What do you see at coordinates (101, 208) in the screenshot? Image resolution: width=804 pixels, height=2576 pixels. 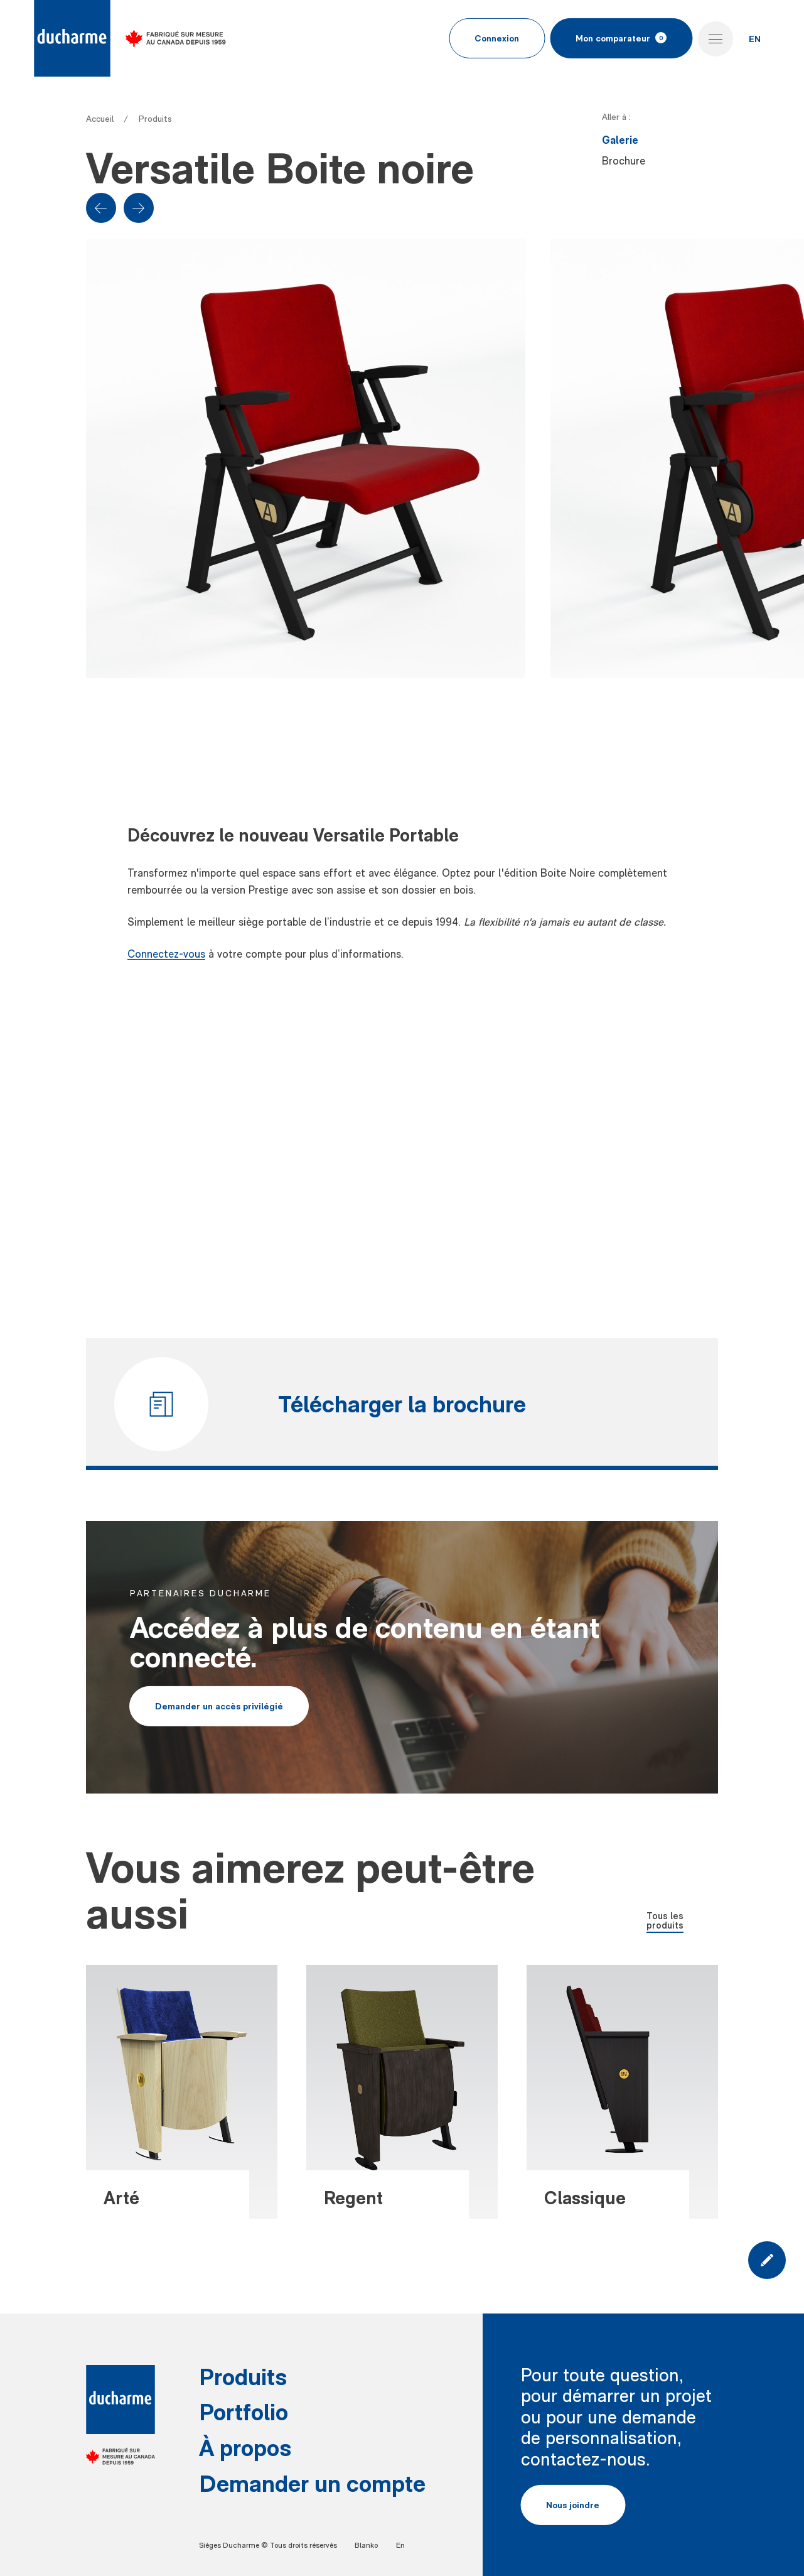 I see `[Previous slide]` at bounding box center [101, 208].